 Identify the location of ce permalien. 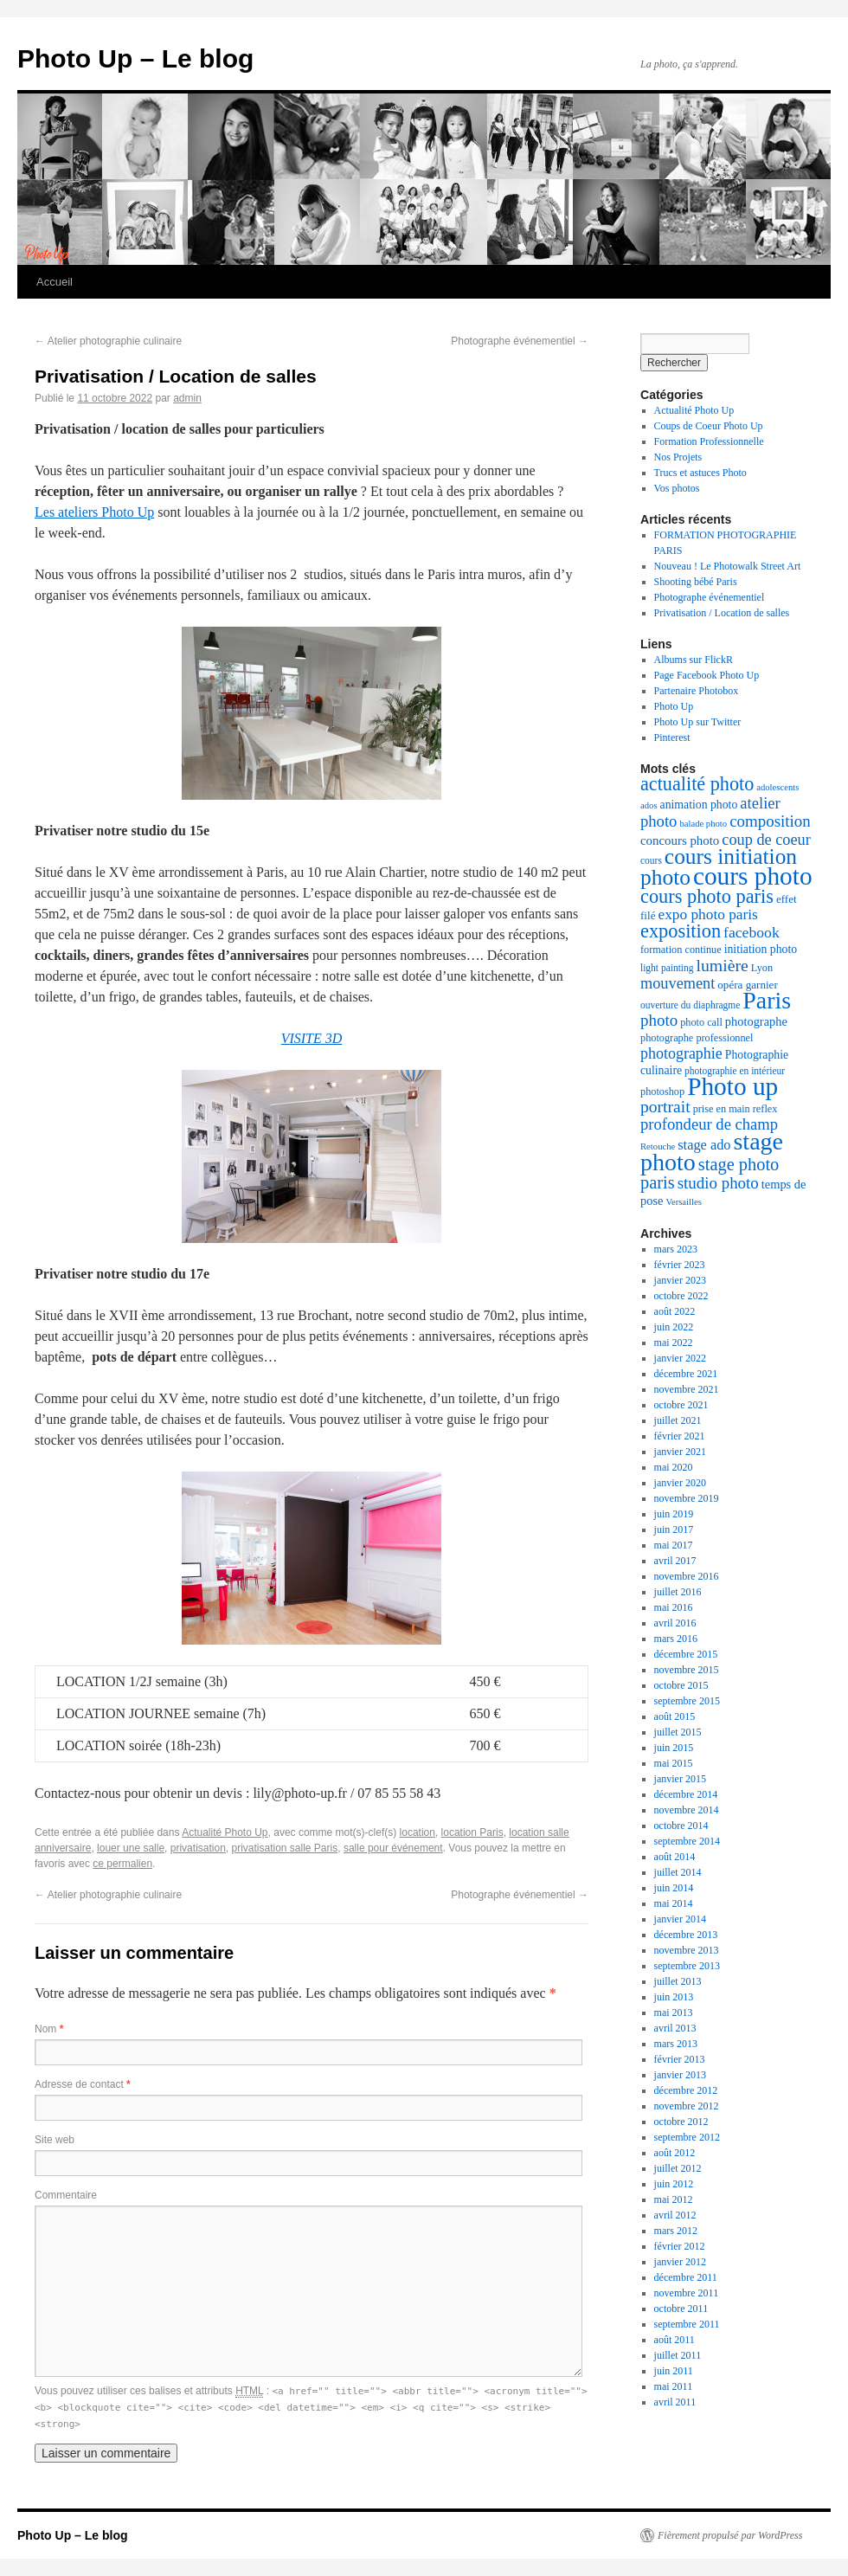
(122, 1864).